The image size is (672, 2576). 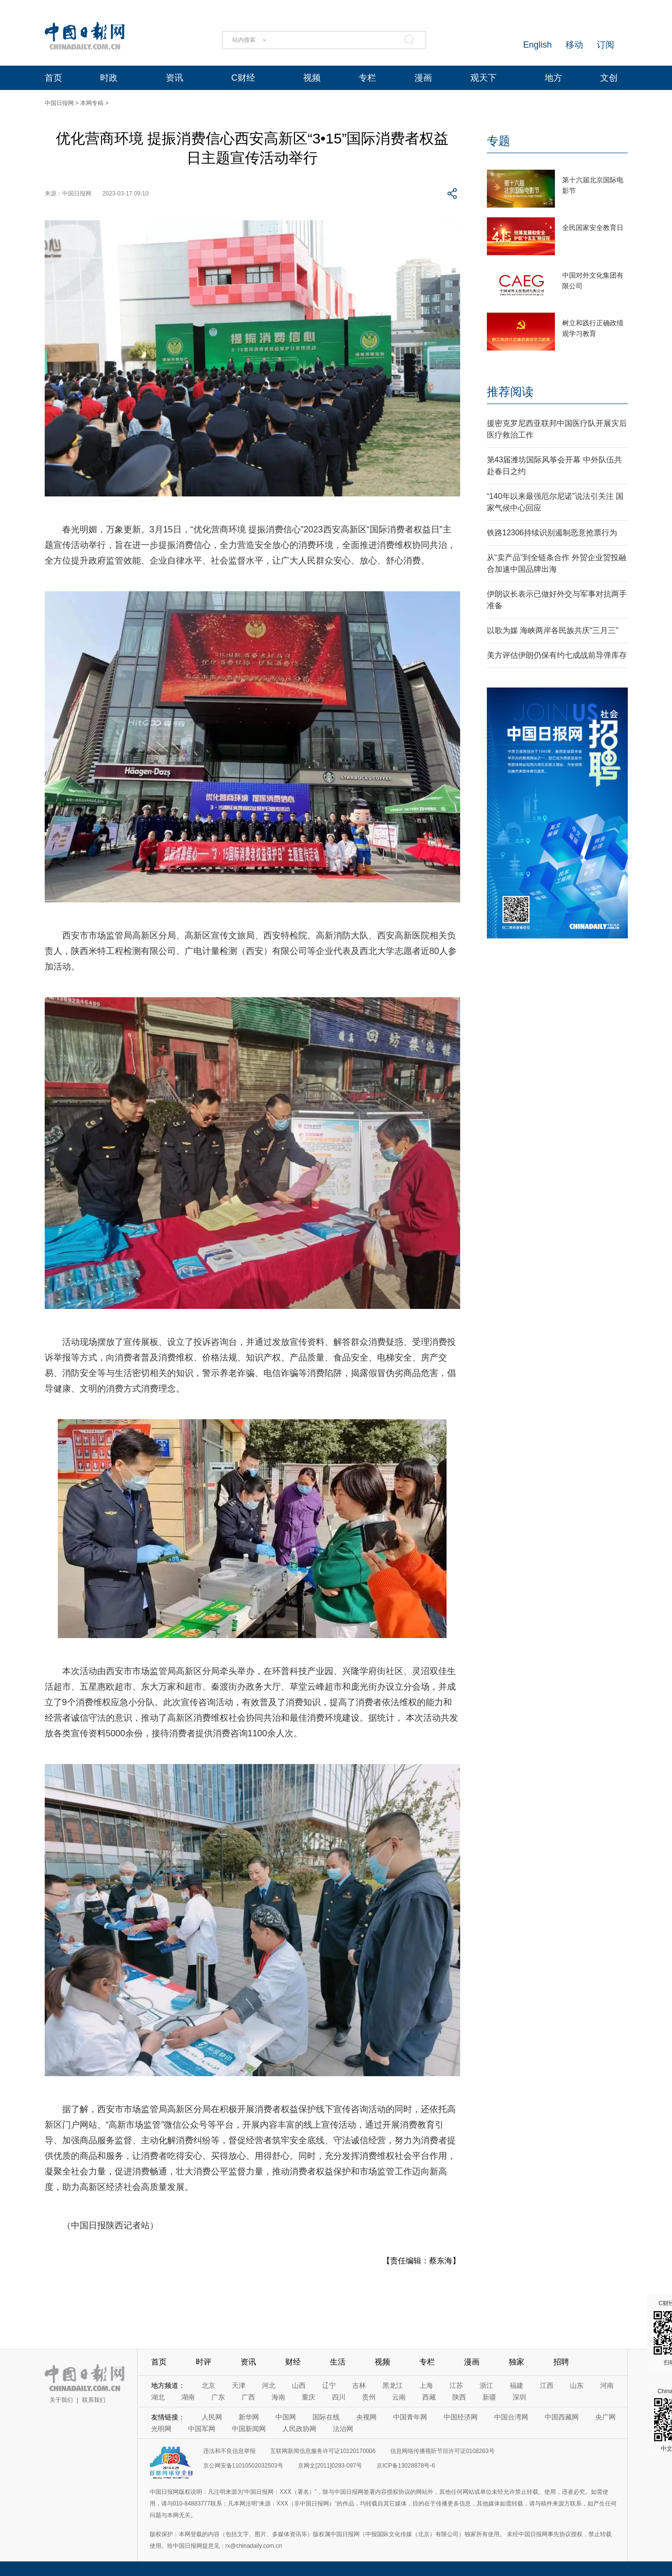 What do you see at coordinates (486, 2385) in the screenshot?
I see `浙江` at bounding box center [486, 2385].